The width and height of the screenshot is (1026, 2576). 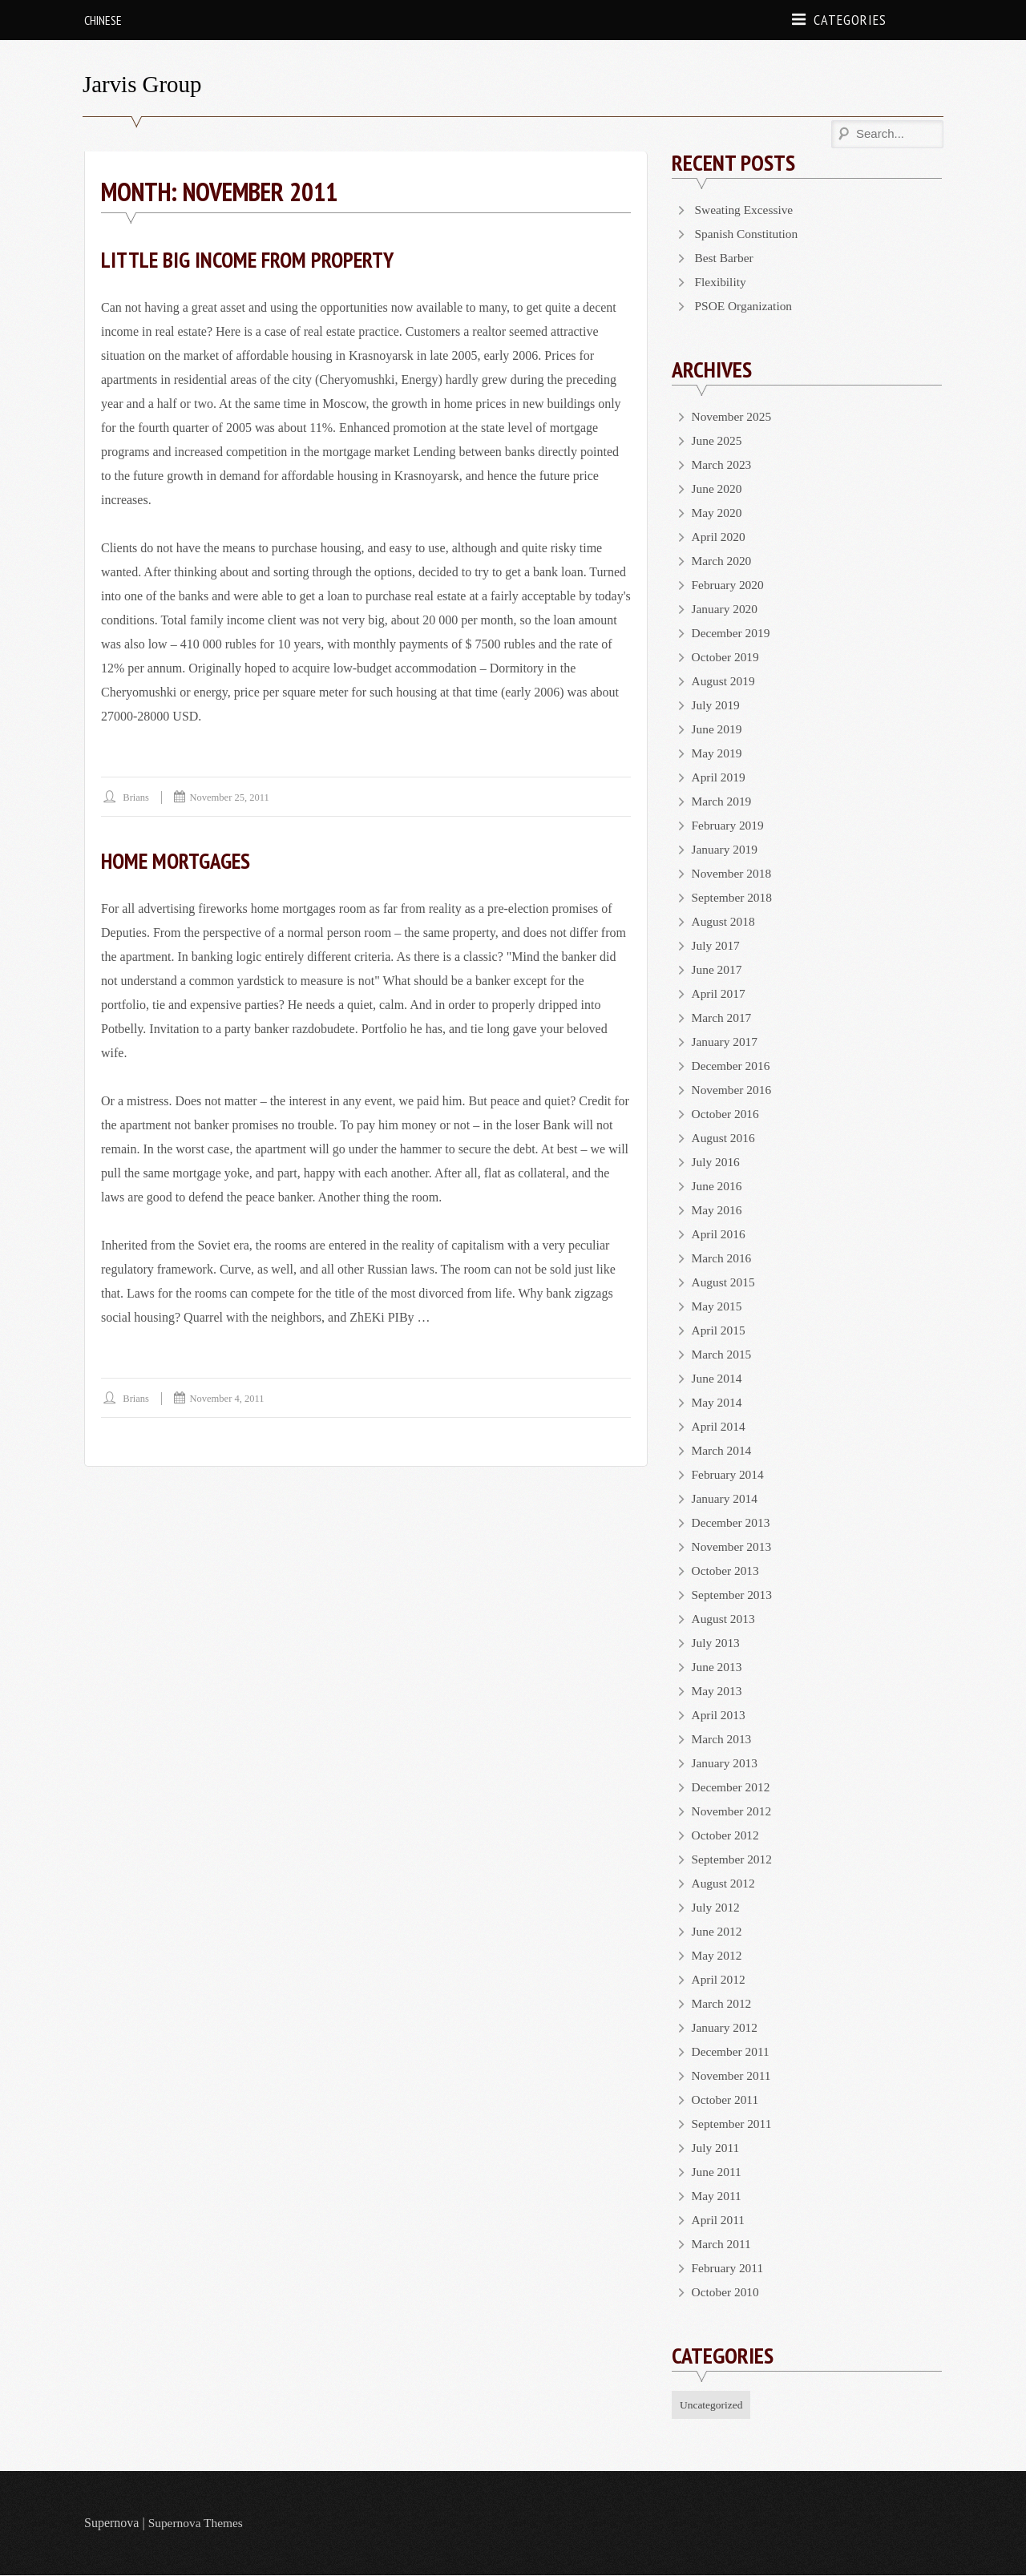 I want to click on November 2025, so click(x=733, y=416).